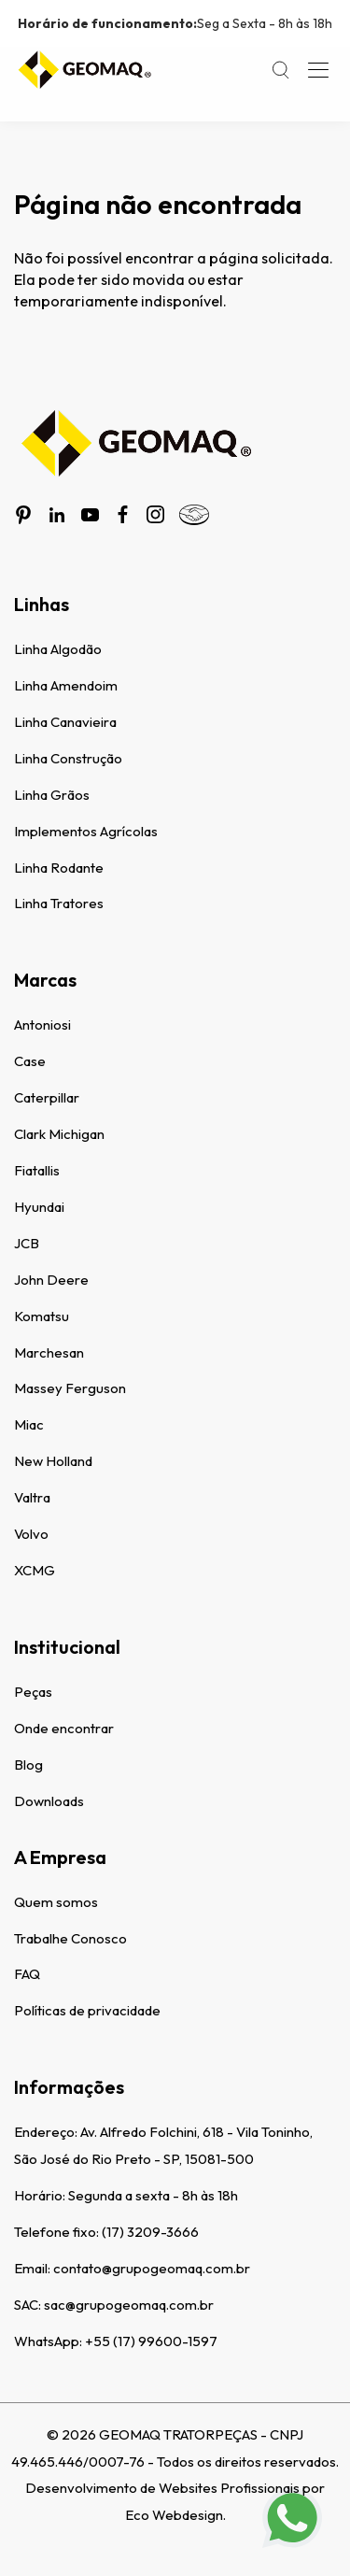 The width and height of the screenshot is (350, 2576). I want to click on sac@grupogeomaq.com.br, so click(129, 2304).